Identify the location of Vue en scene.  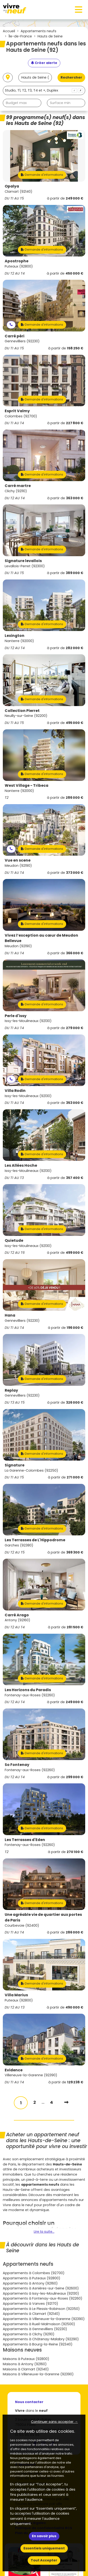
(18, 860).